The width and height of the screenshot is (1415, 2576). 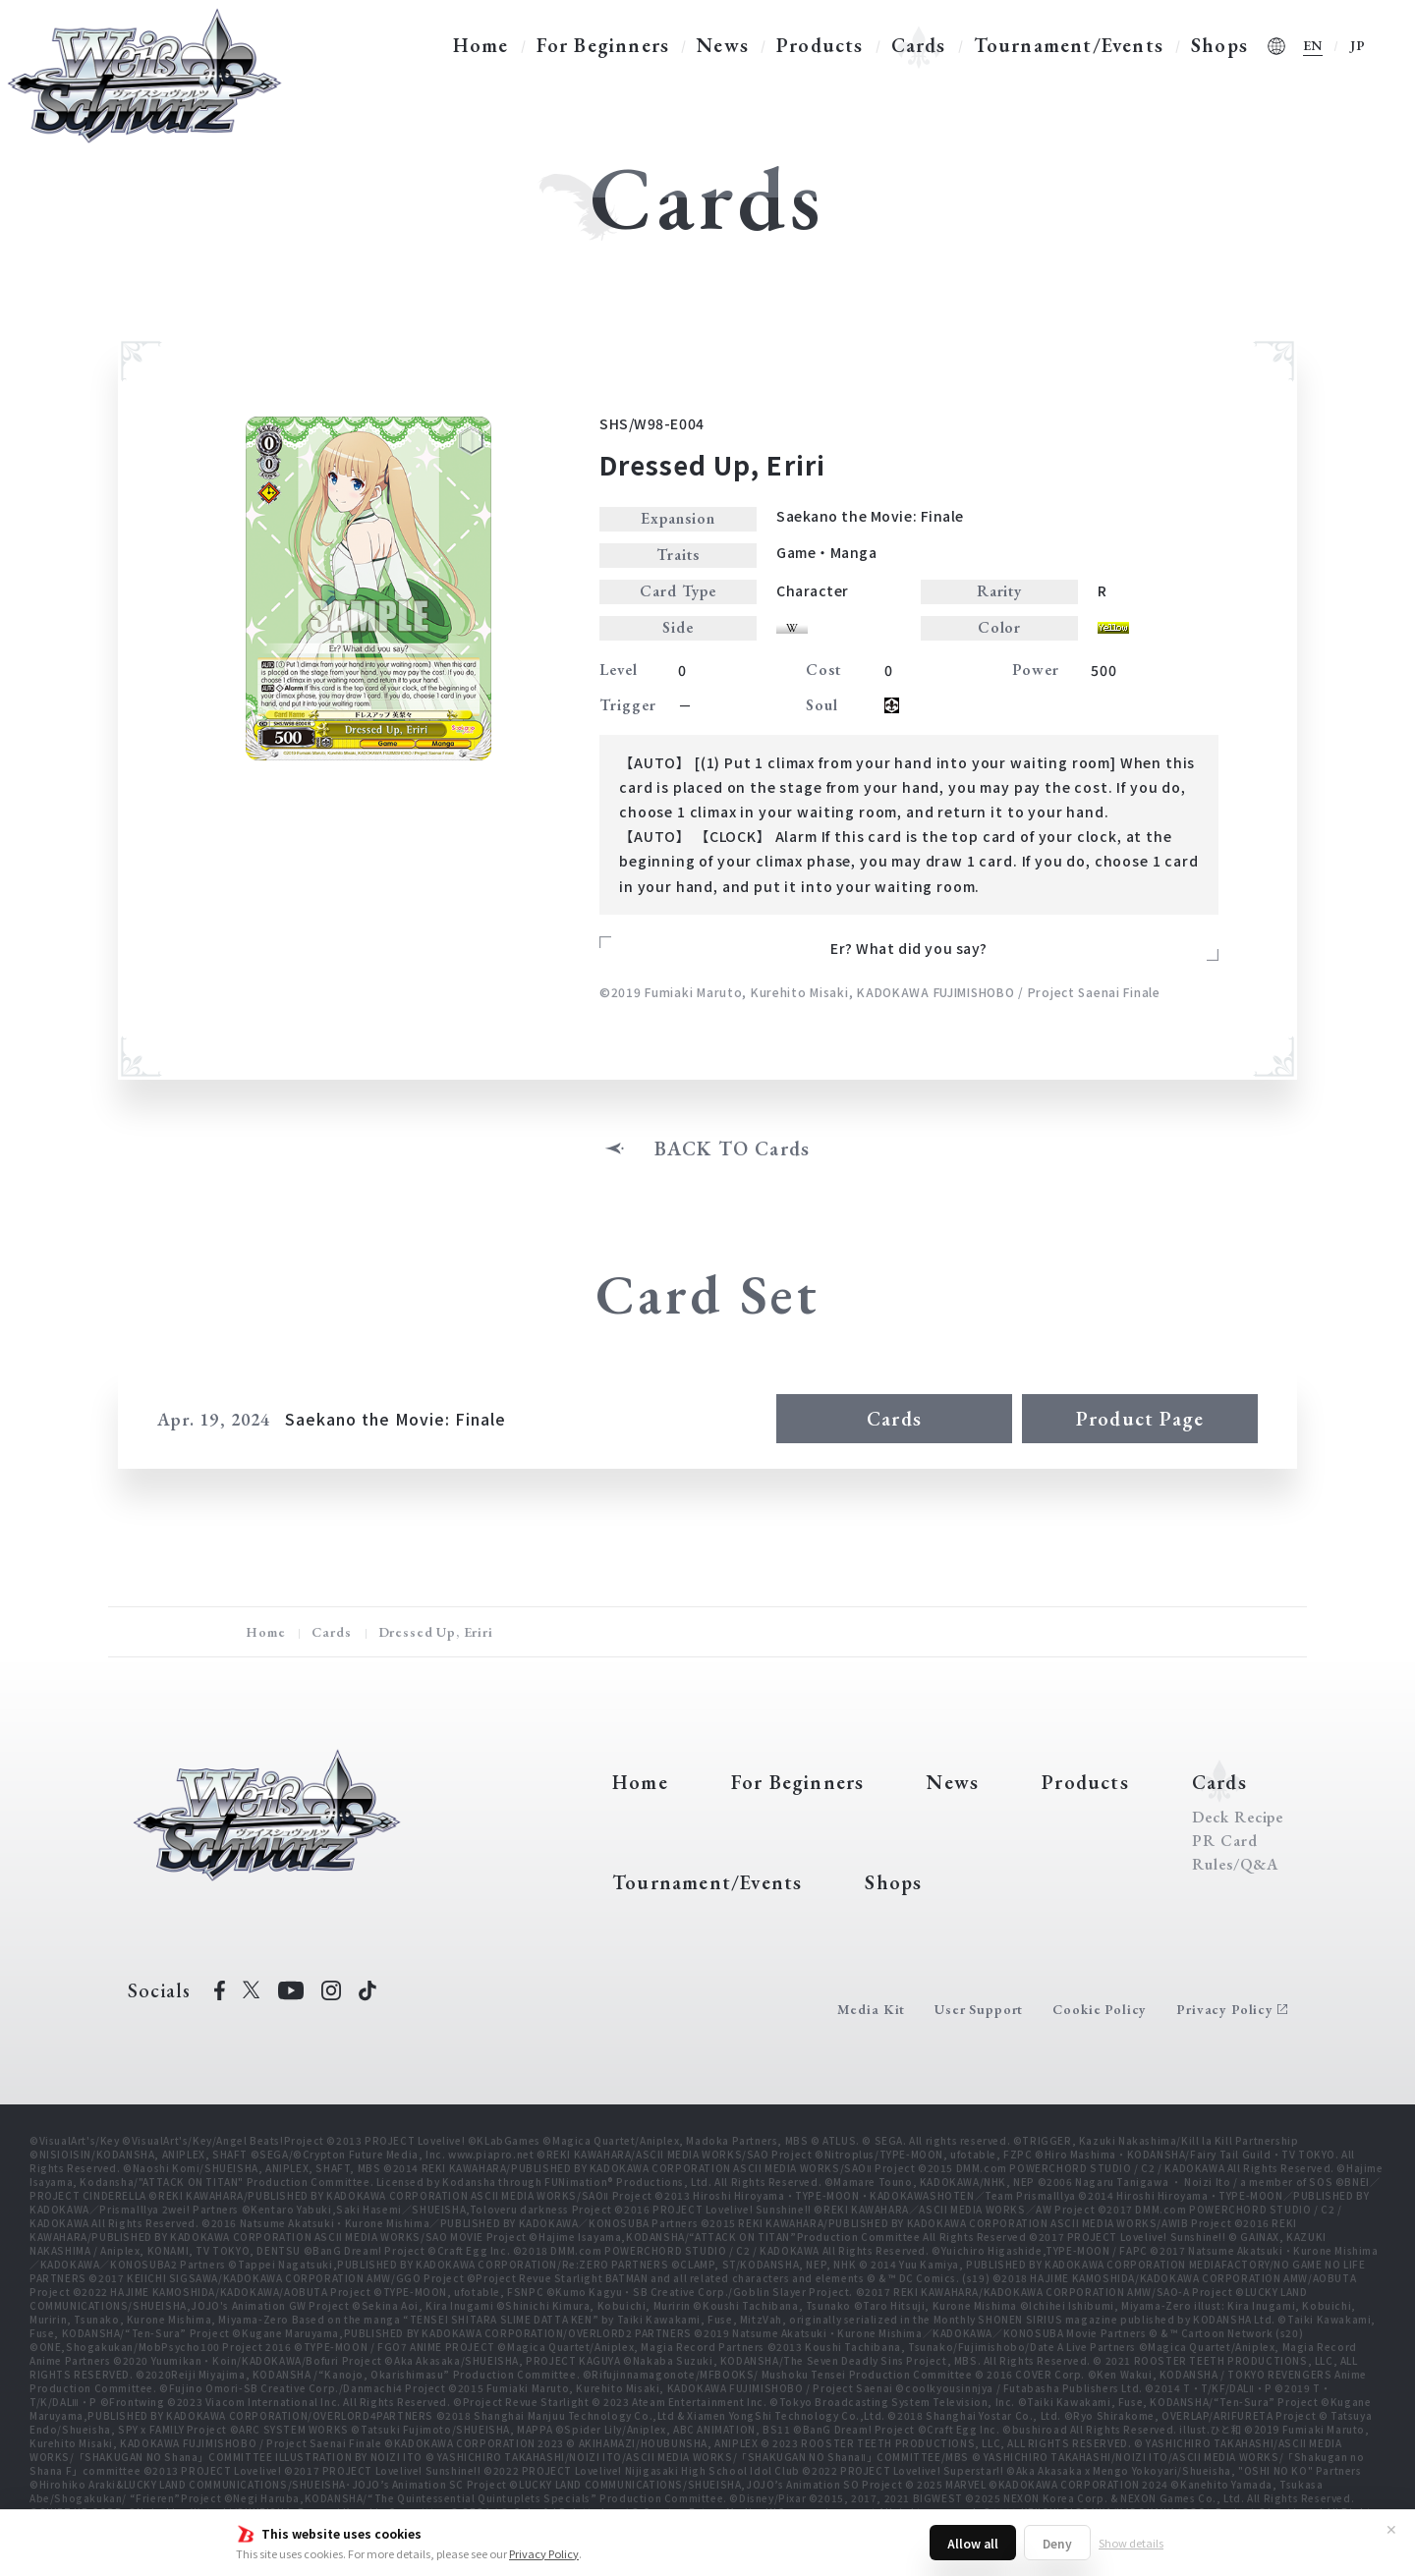 What do you see at coordinates (918, 45) in the screenshot?
I see `Cards` at bounding box center [918, 45].